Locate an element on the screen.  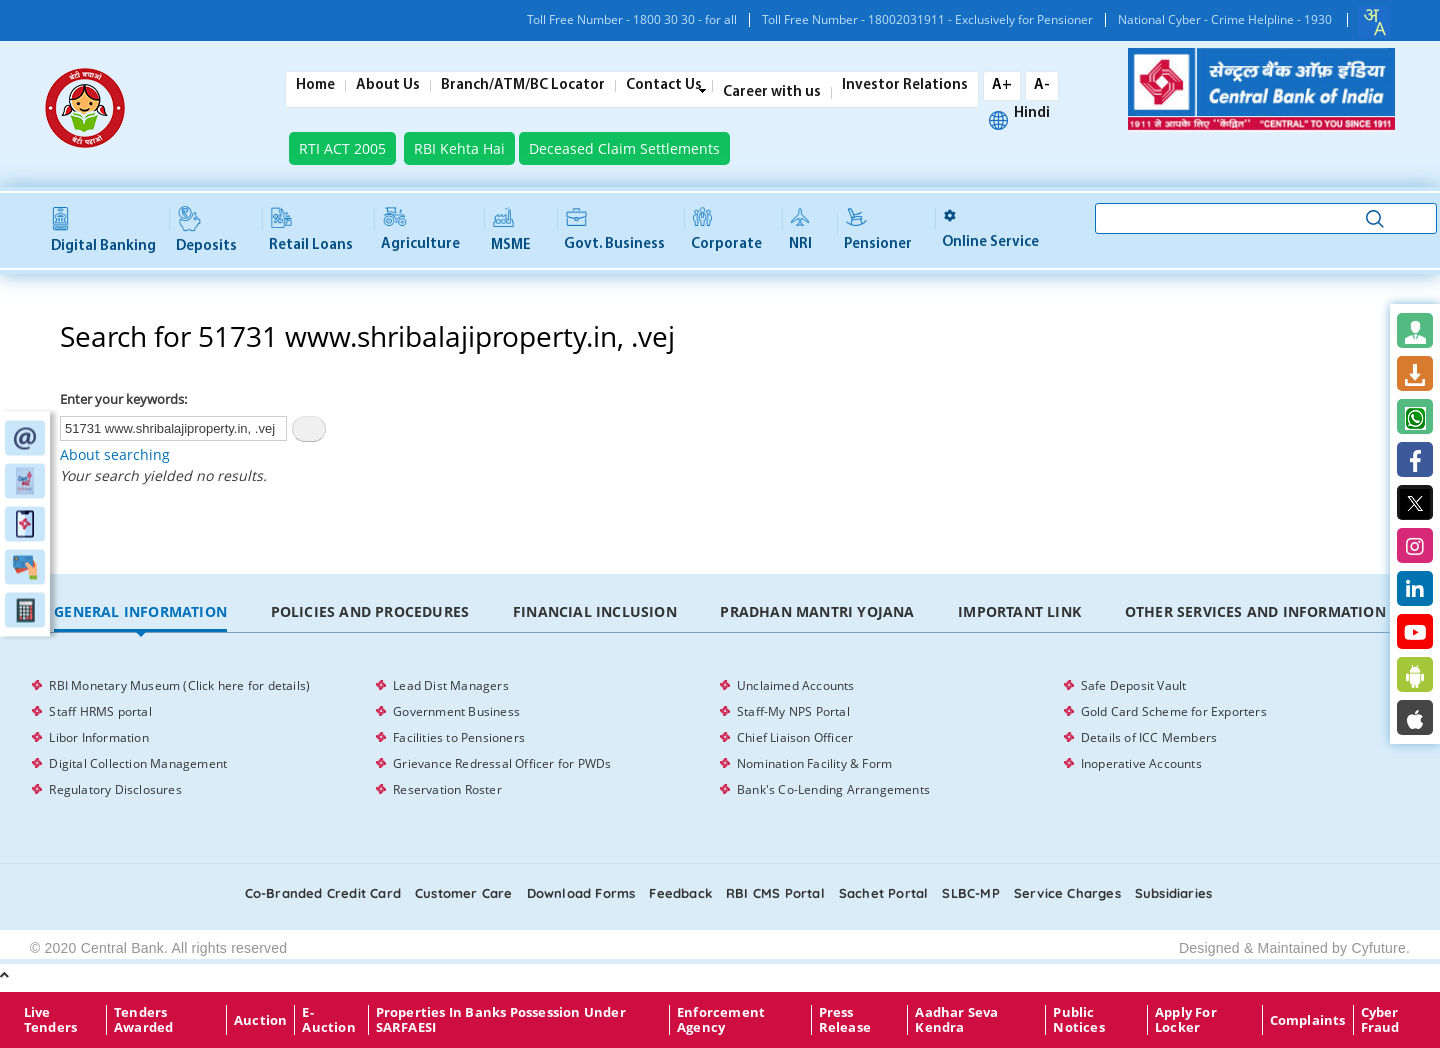
[tab] is located at coordinates (140, 612).